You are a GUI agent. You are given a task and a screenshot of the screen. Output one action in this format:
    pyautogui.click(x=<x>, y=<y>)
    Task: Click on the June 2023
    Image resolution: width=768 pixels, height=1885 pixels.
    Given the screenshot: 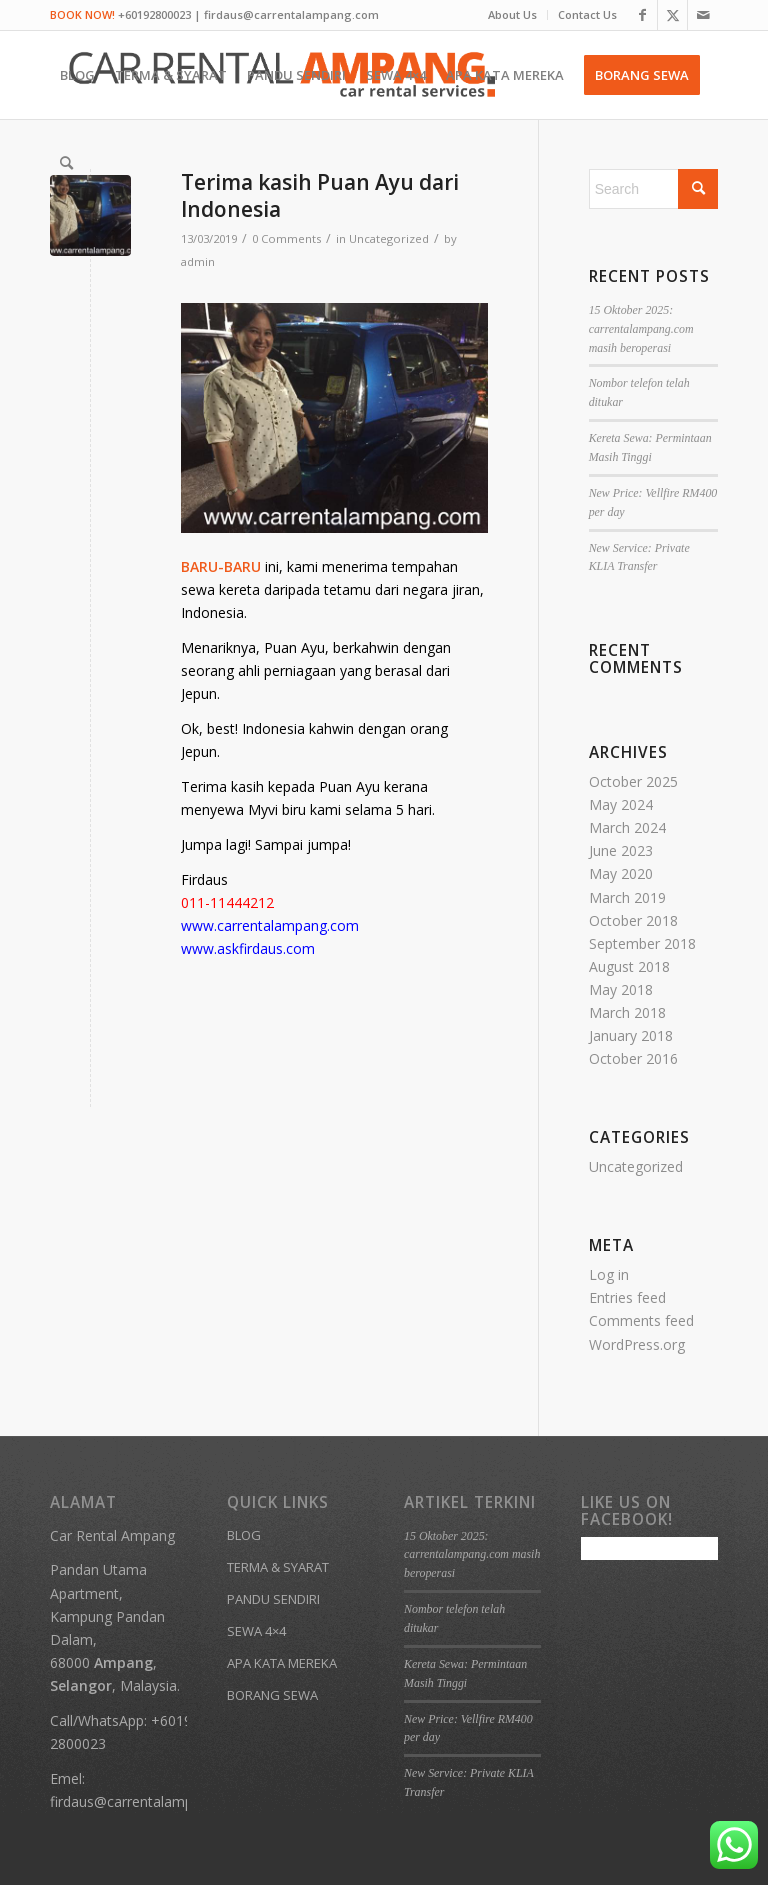 What is the action you would take?
    pyautogui.click(x=621, y=850)
    